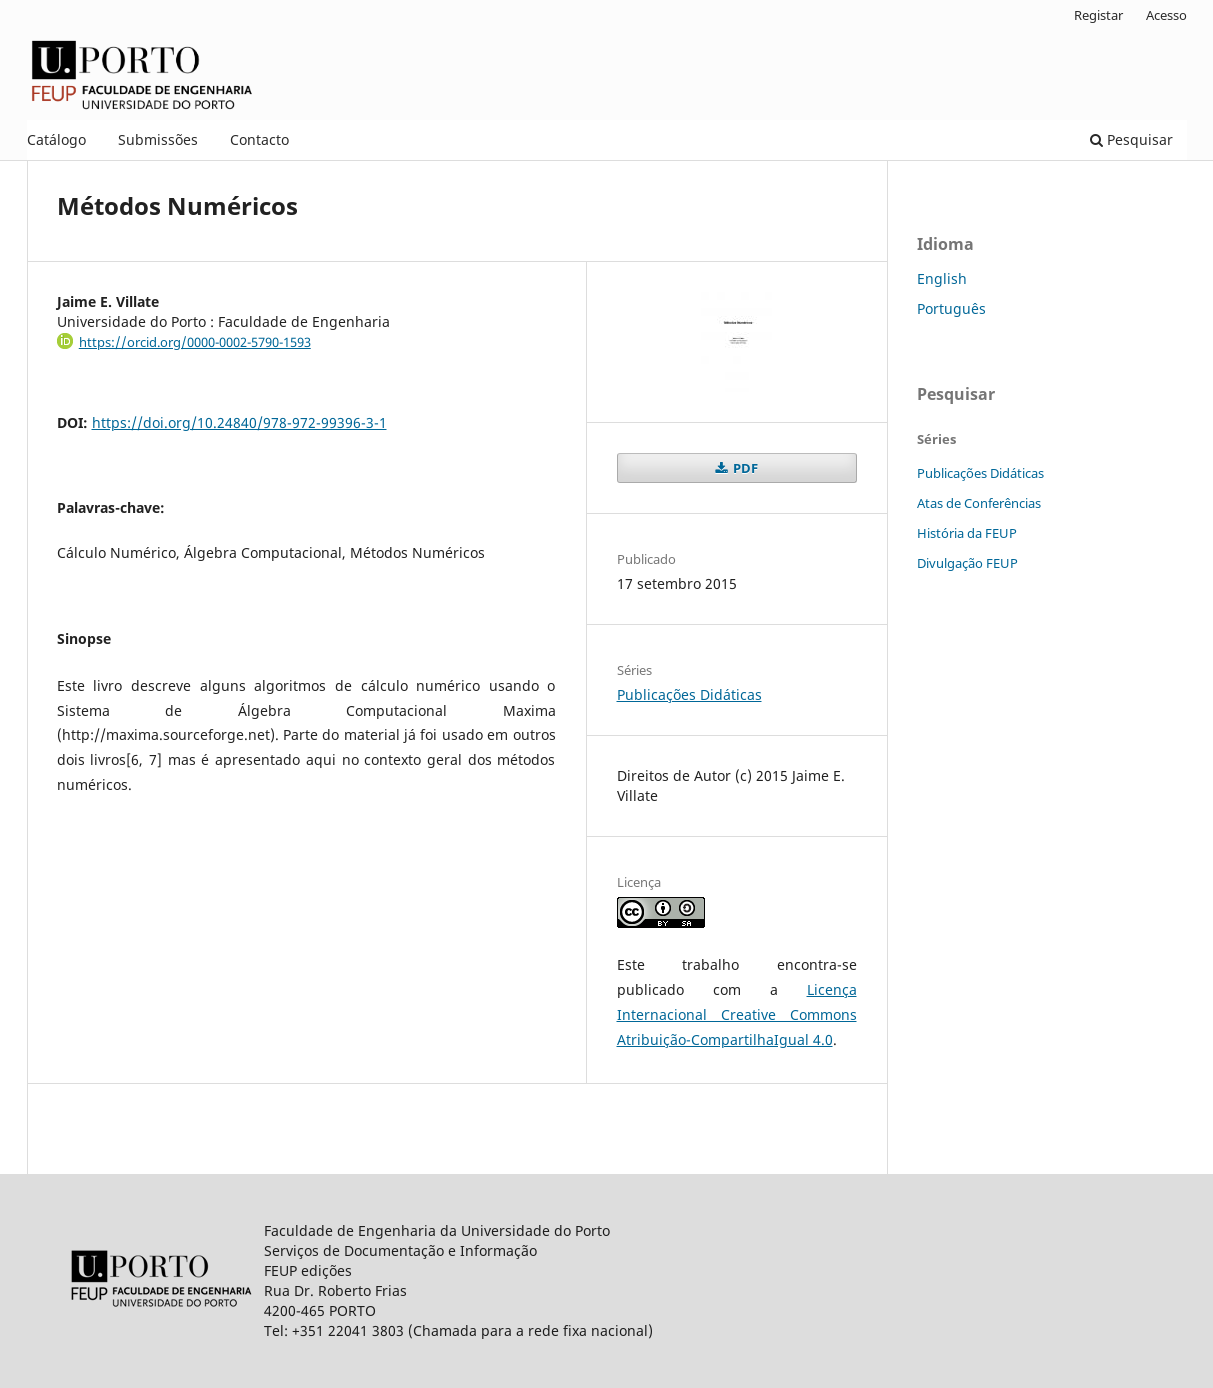 Image resolution: width=1213 pixels, height=1388 pixels. I want to click on English, so click(942, 278).